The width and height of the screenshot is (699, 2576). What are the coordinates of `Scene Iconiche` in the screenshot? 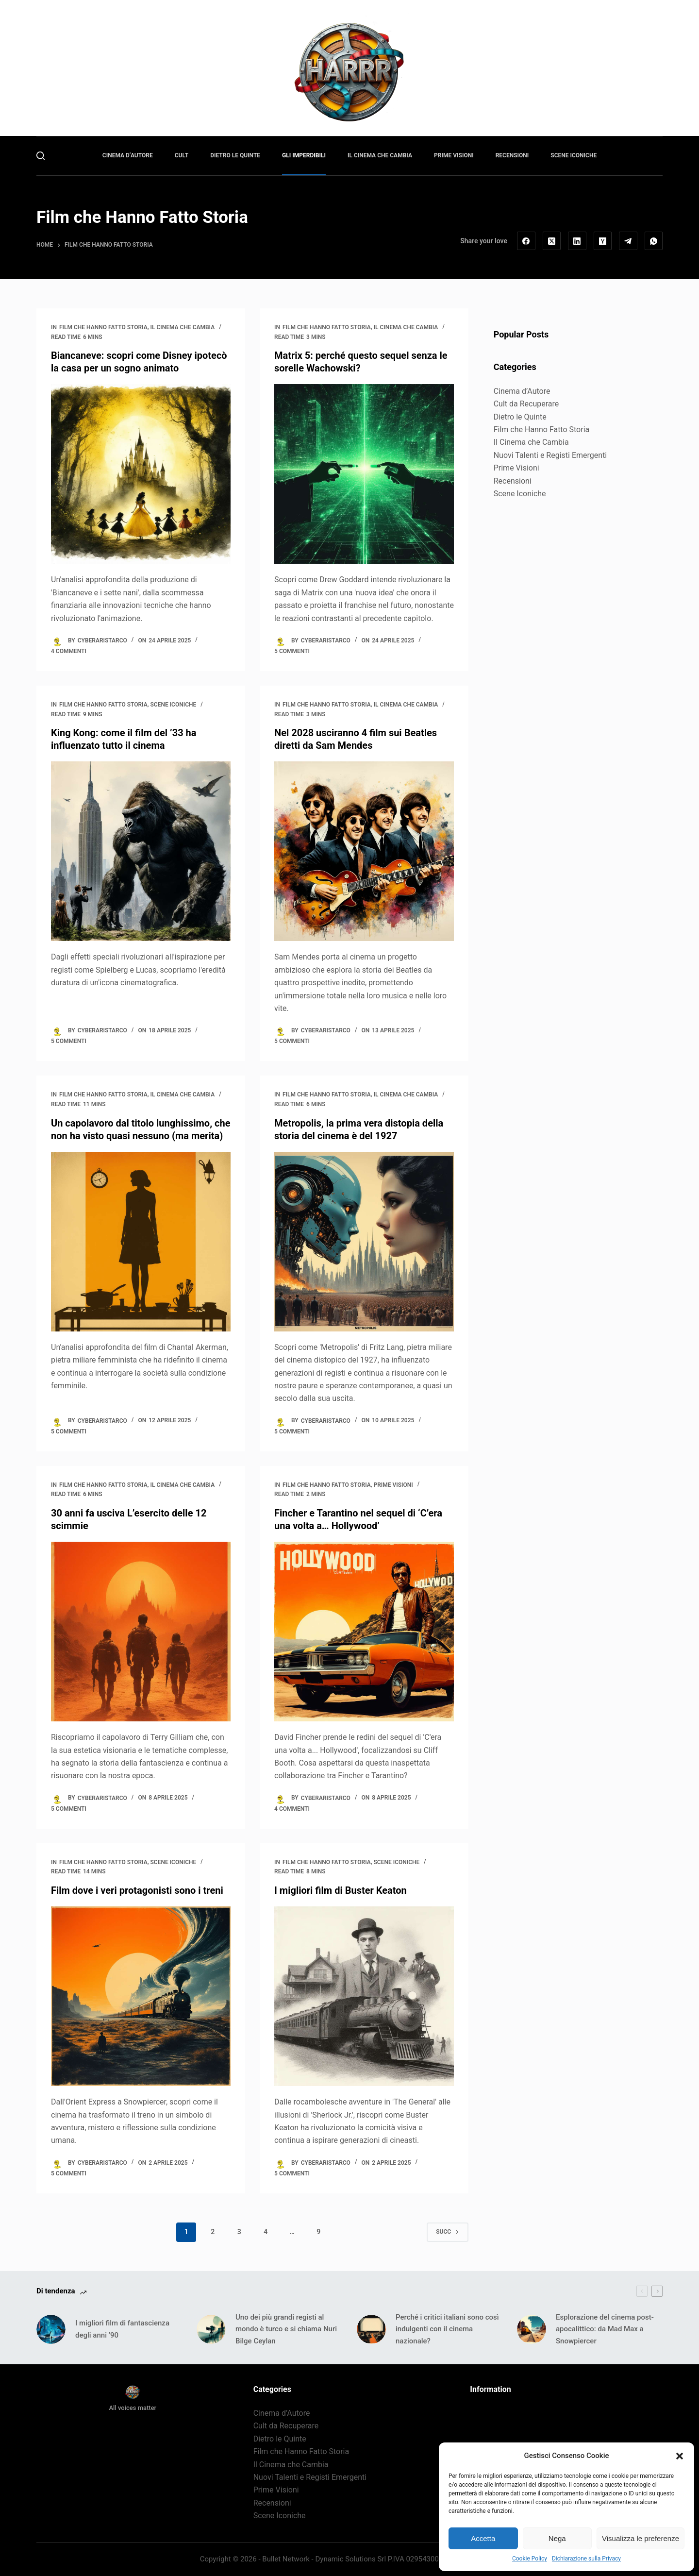 It's located at (173, 704).